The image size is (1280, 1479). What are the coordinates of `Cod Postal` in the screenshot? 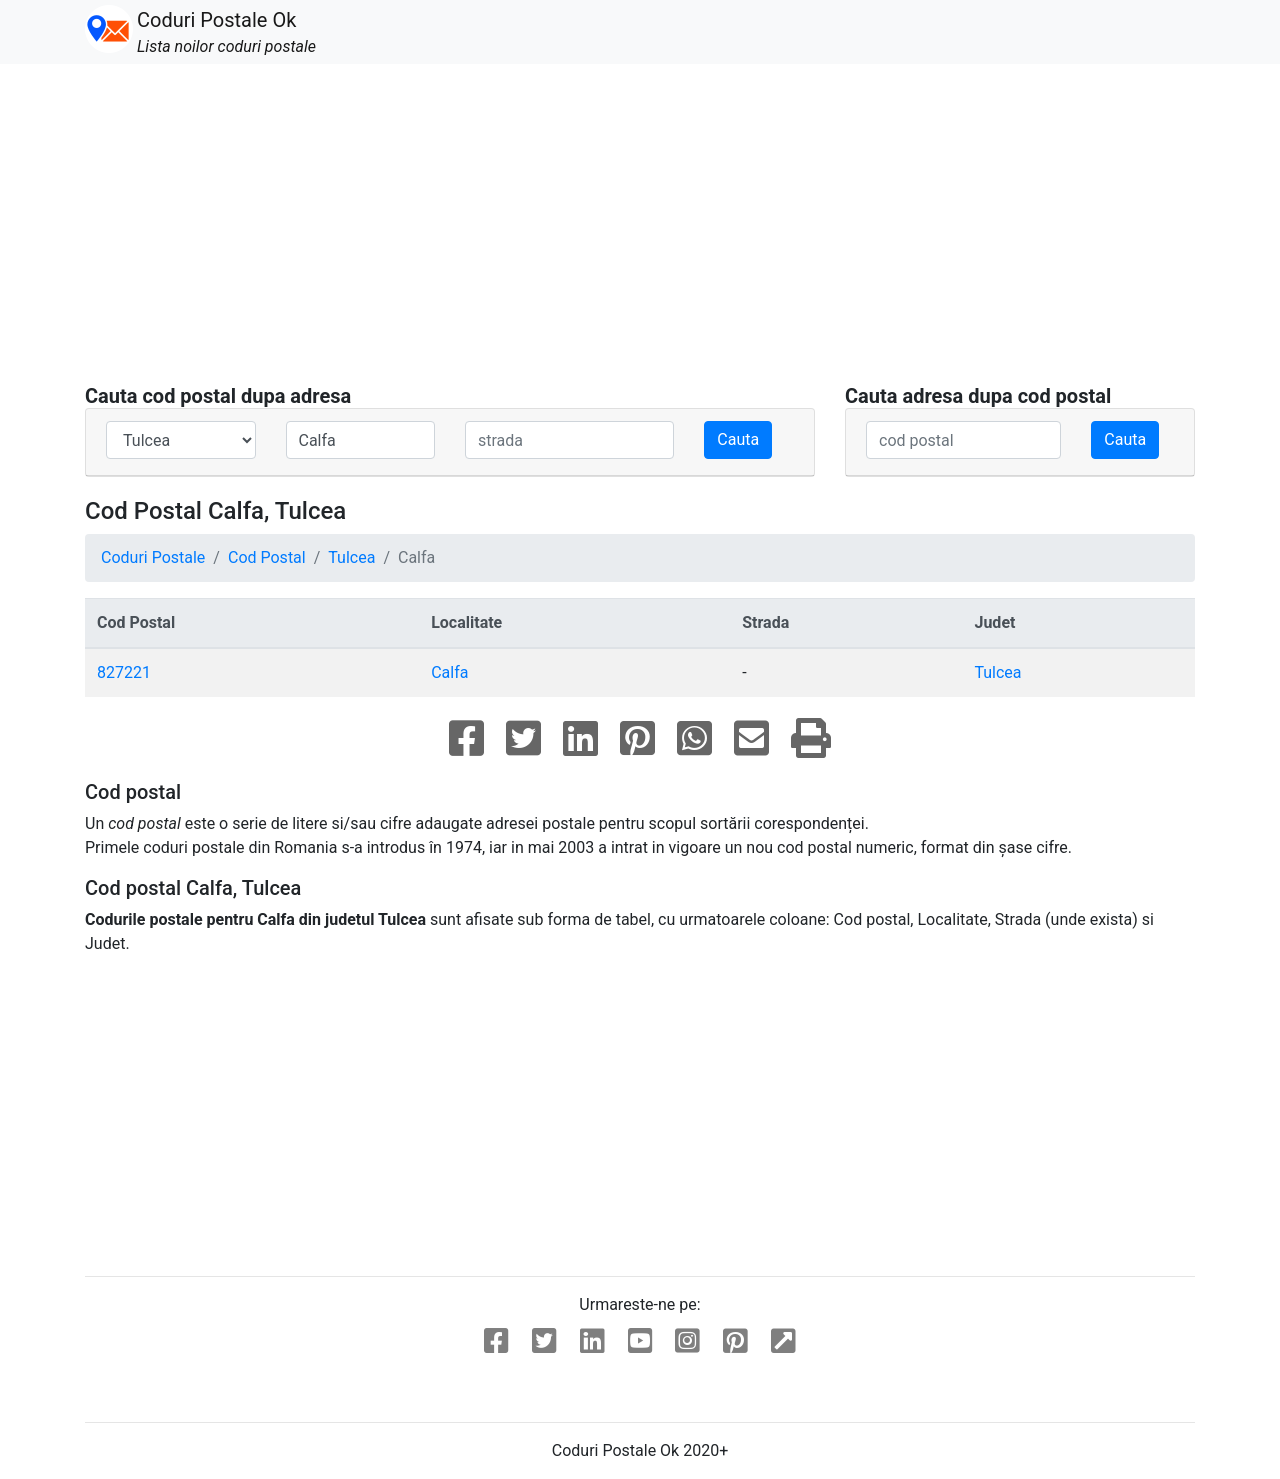 It's located at (267, 557).